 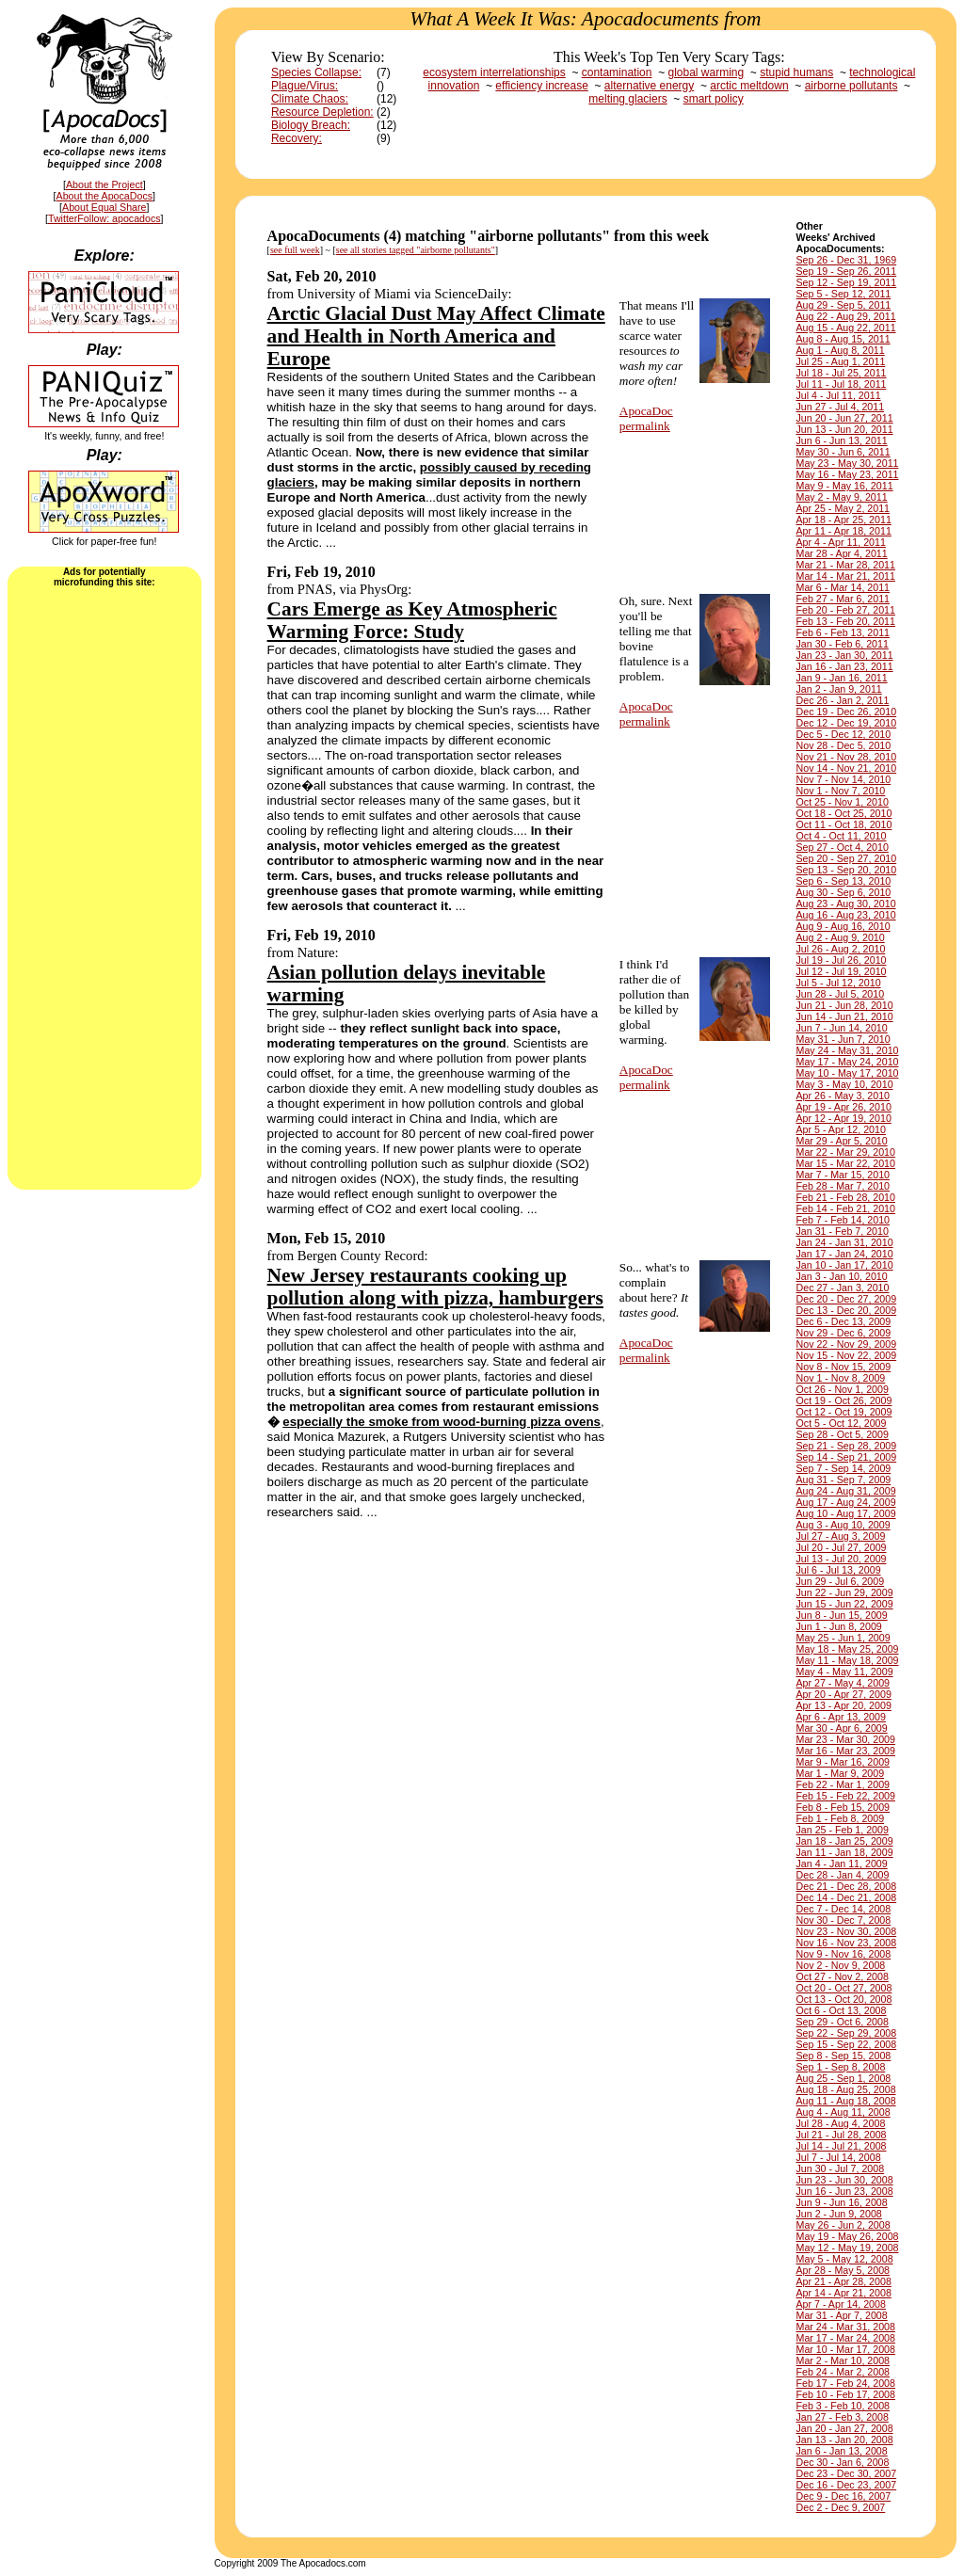 What do you see at coordinates (846, 271) in the screenshot?
I see `Sep 19 - Sep 26, 2011` at bounding box center [846, 271].